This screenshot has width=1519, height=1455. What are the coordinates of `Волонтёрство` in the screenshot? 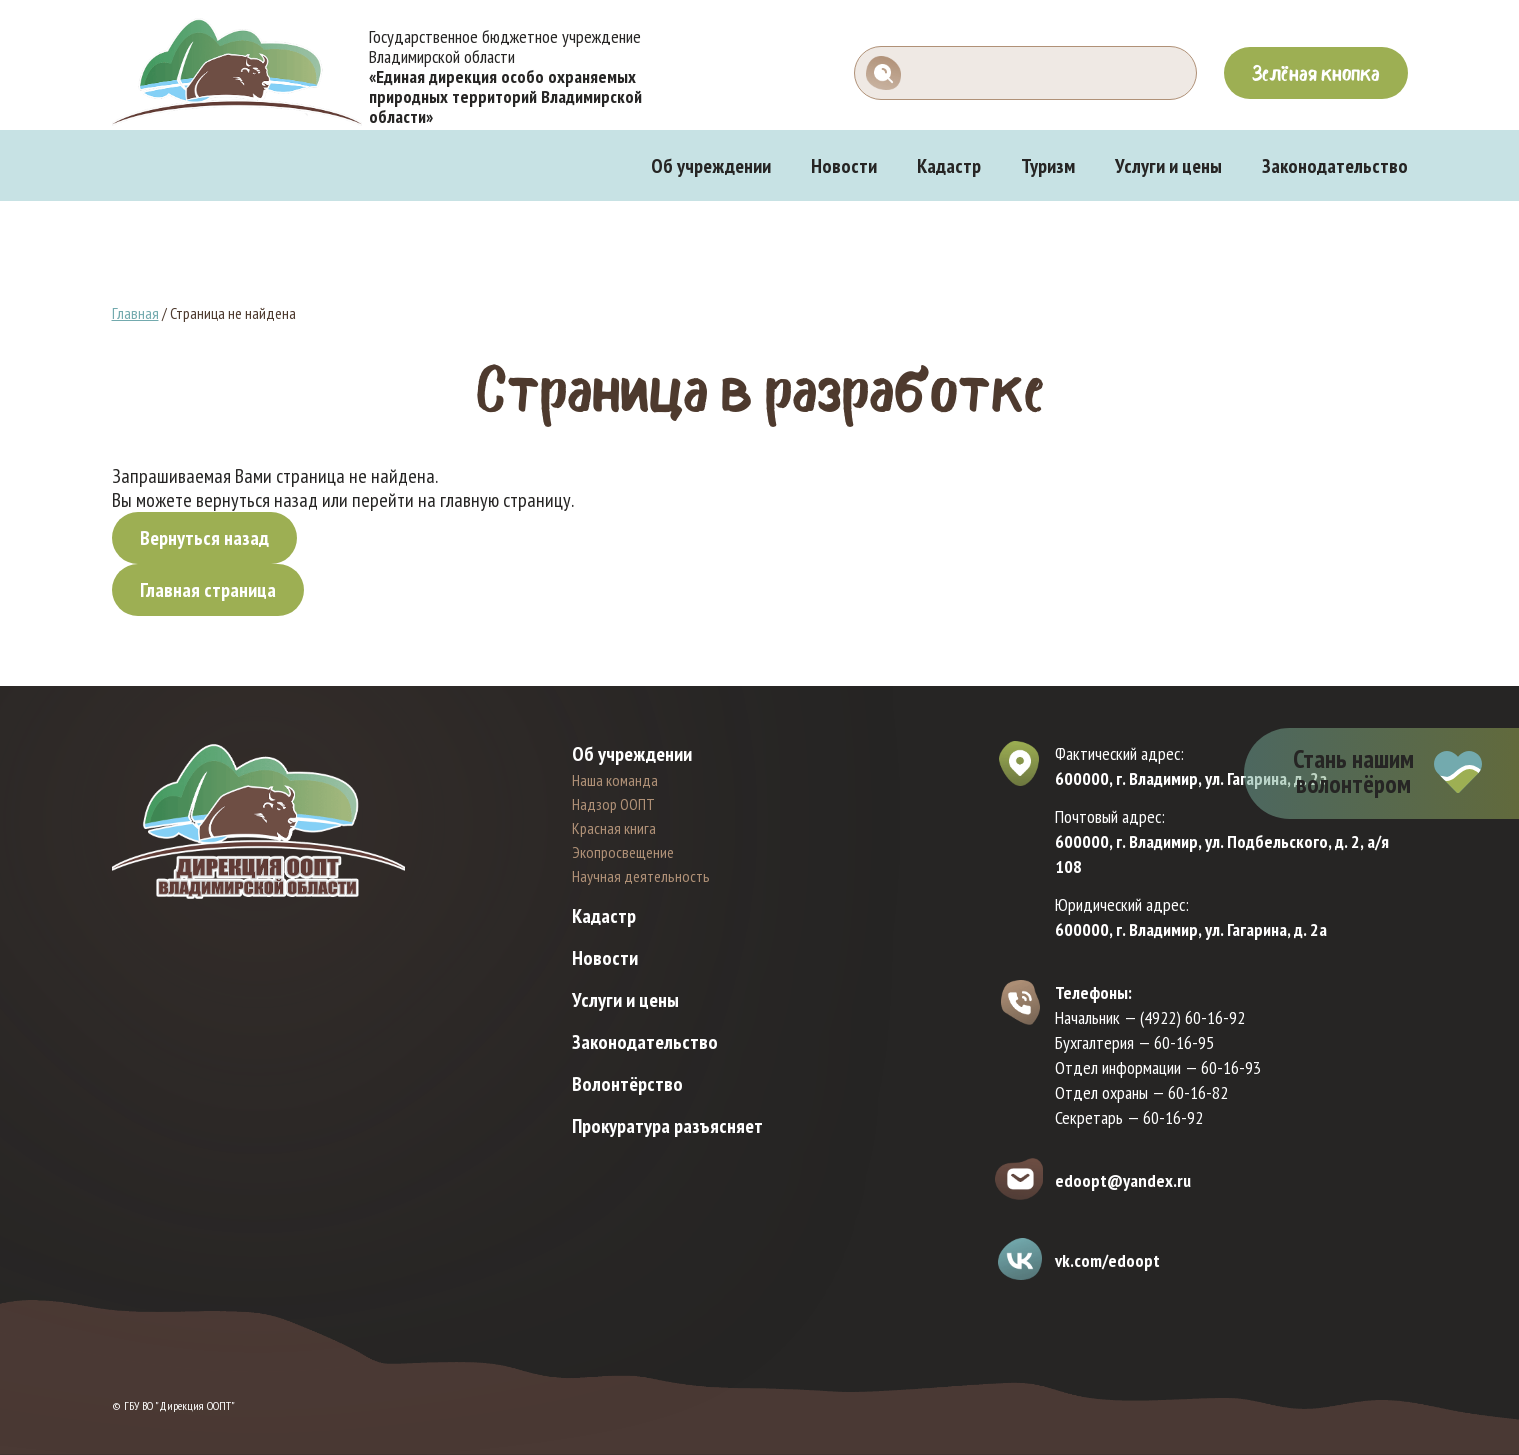 It's located at (627, 1084).